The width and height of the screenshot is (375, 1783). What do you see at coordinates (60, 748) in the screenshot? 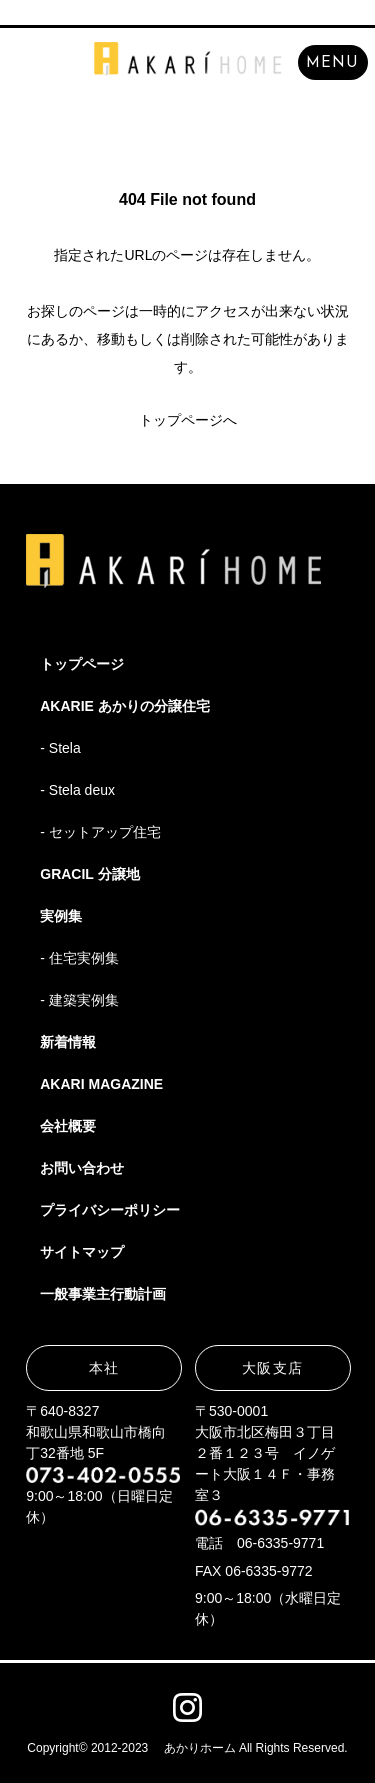
I see `- Stela` at bounding box center [60, 748].